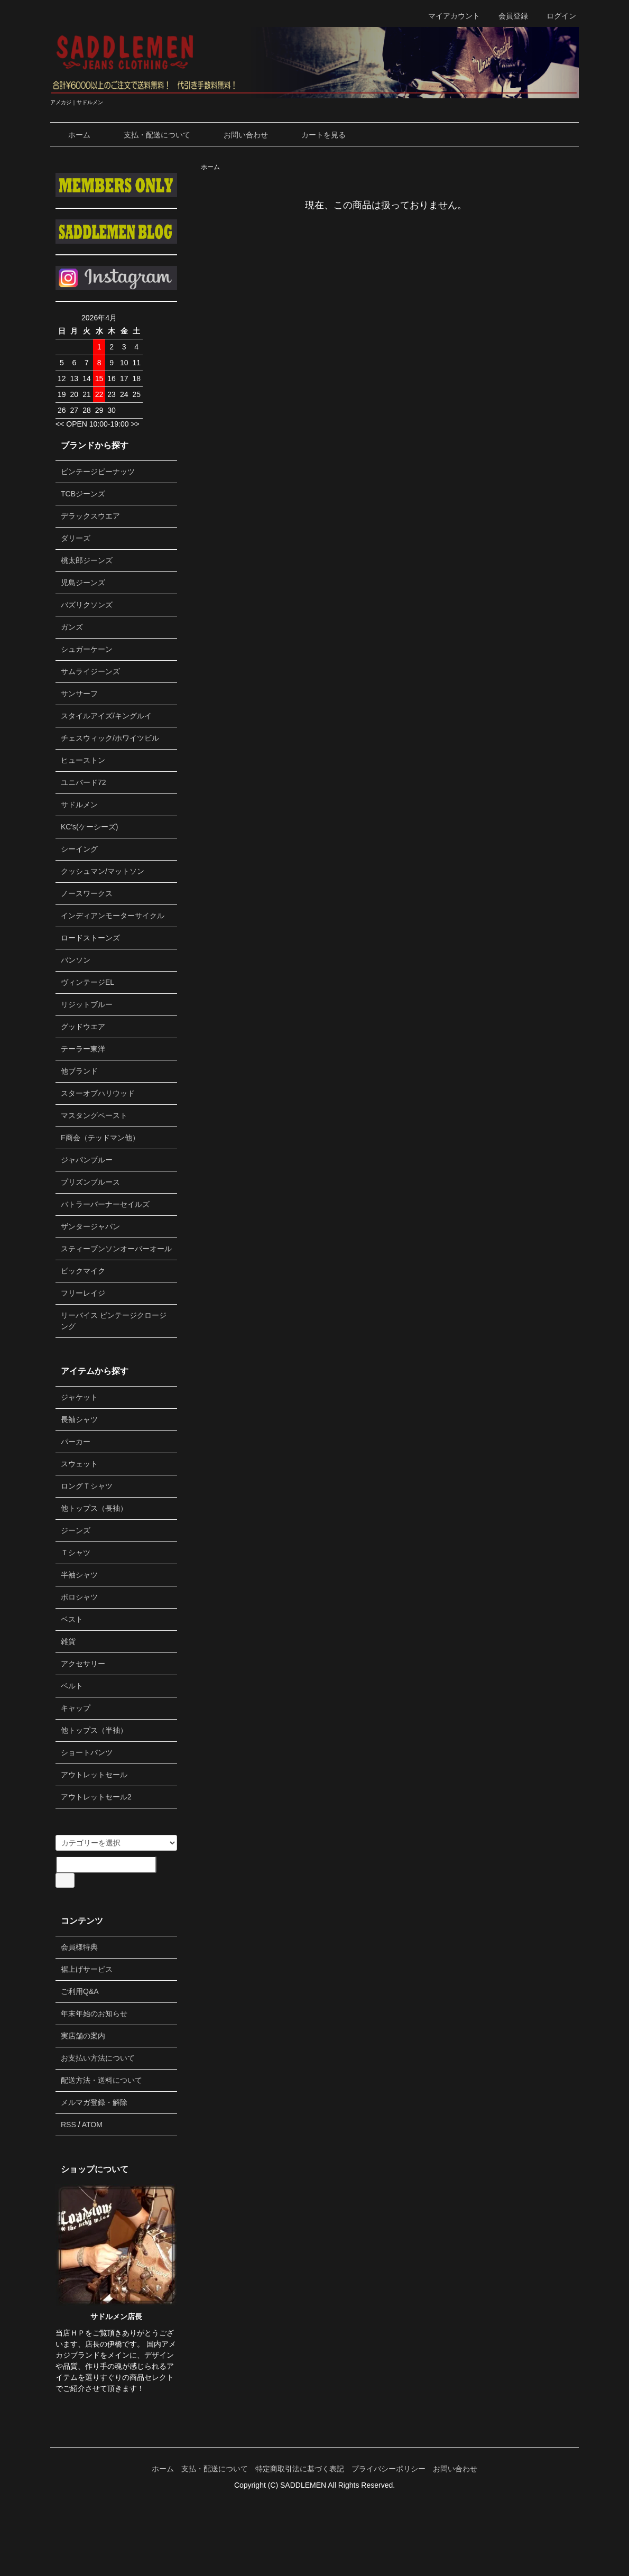 This screenshot has width=629, height=2576. What do you see at coordinates (94, 1508) in the screenshot?
I see `他トップス（長袖）` at bounding box center [94, 1508].